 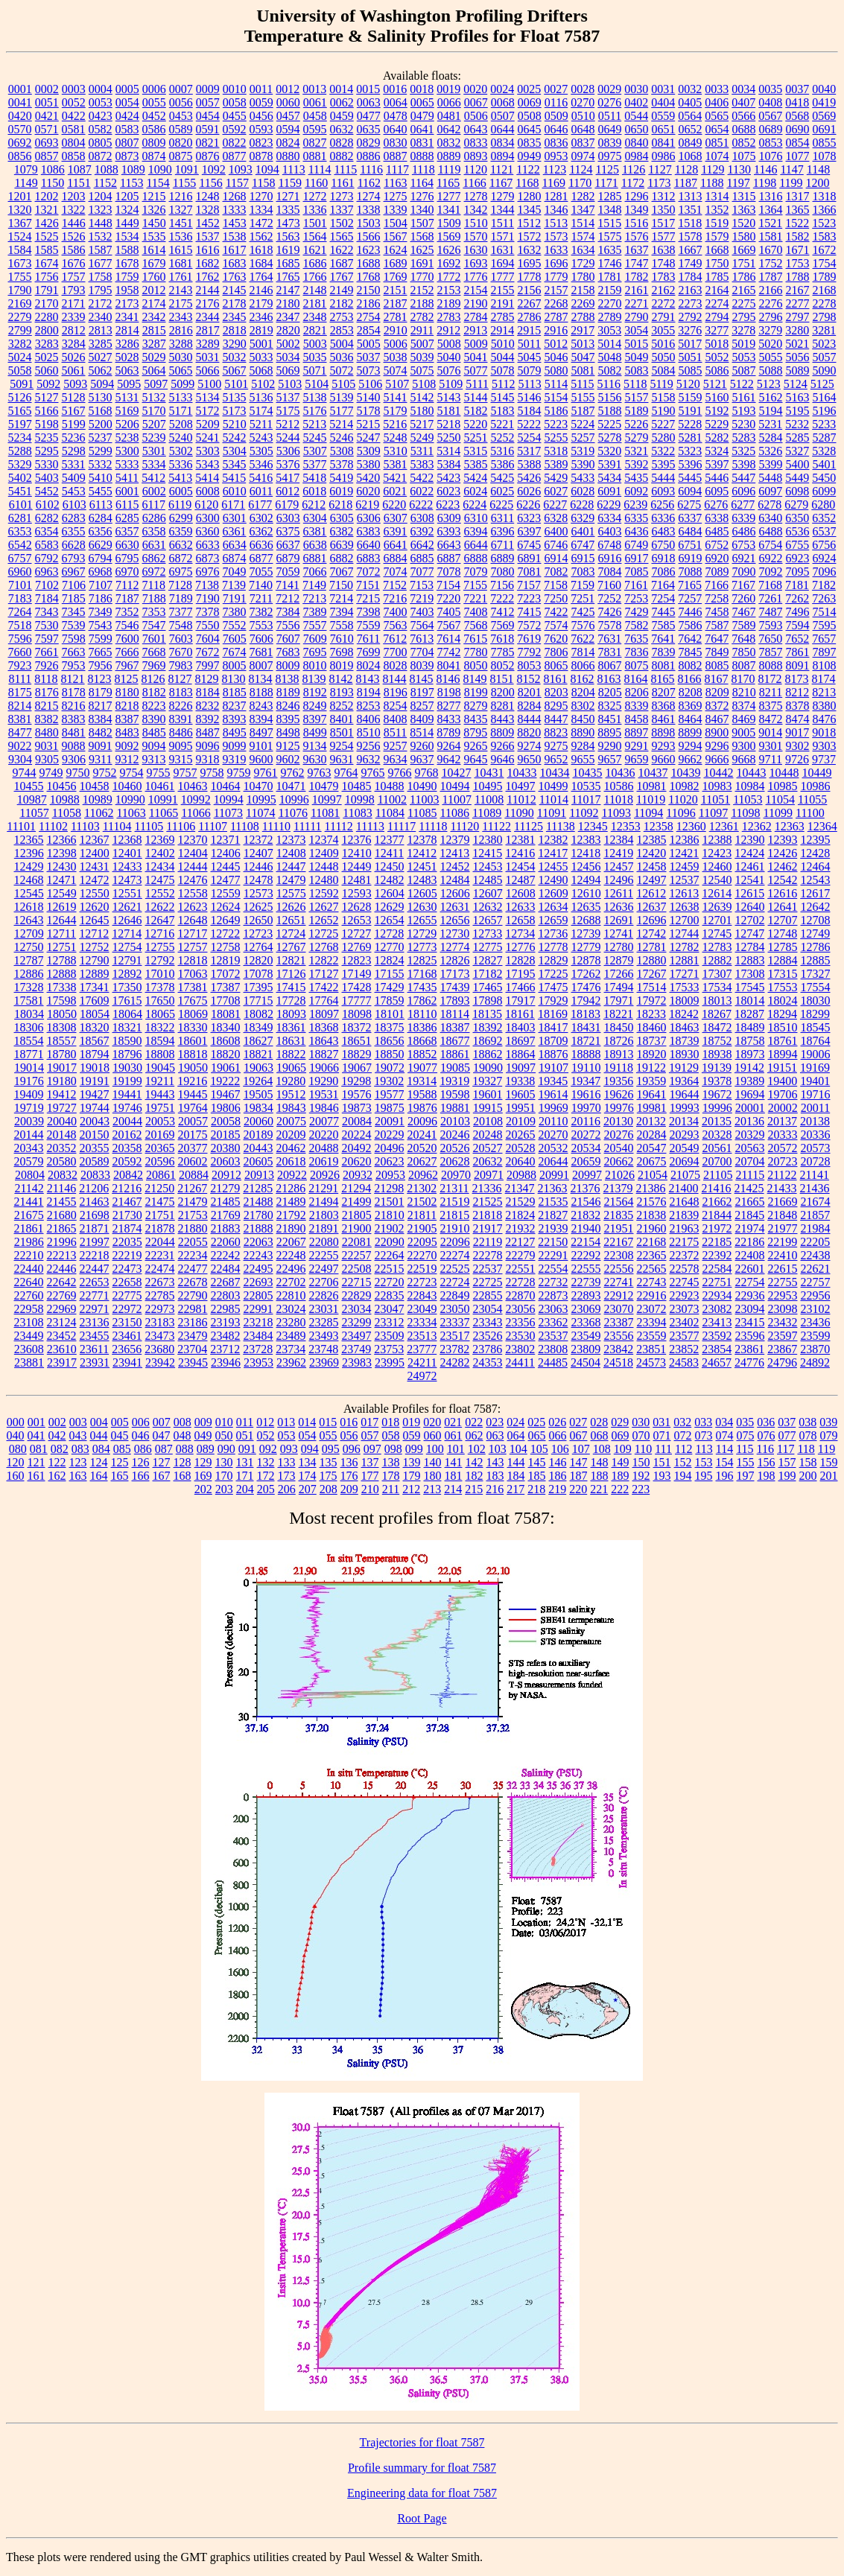 What do you see at coordinates (127, 611) in the screenshot?
I see `7352` at bounding box center [127, 611].